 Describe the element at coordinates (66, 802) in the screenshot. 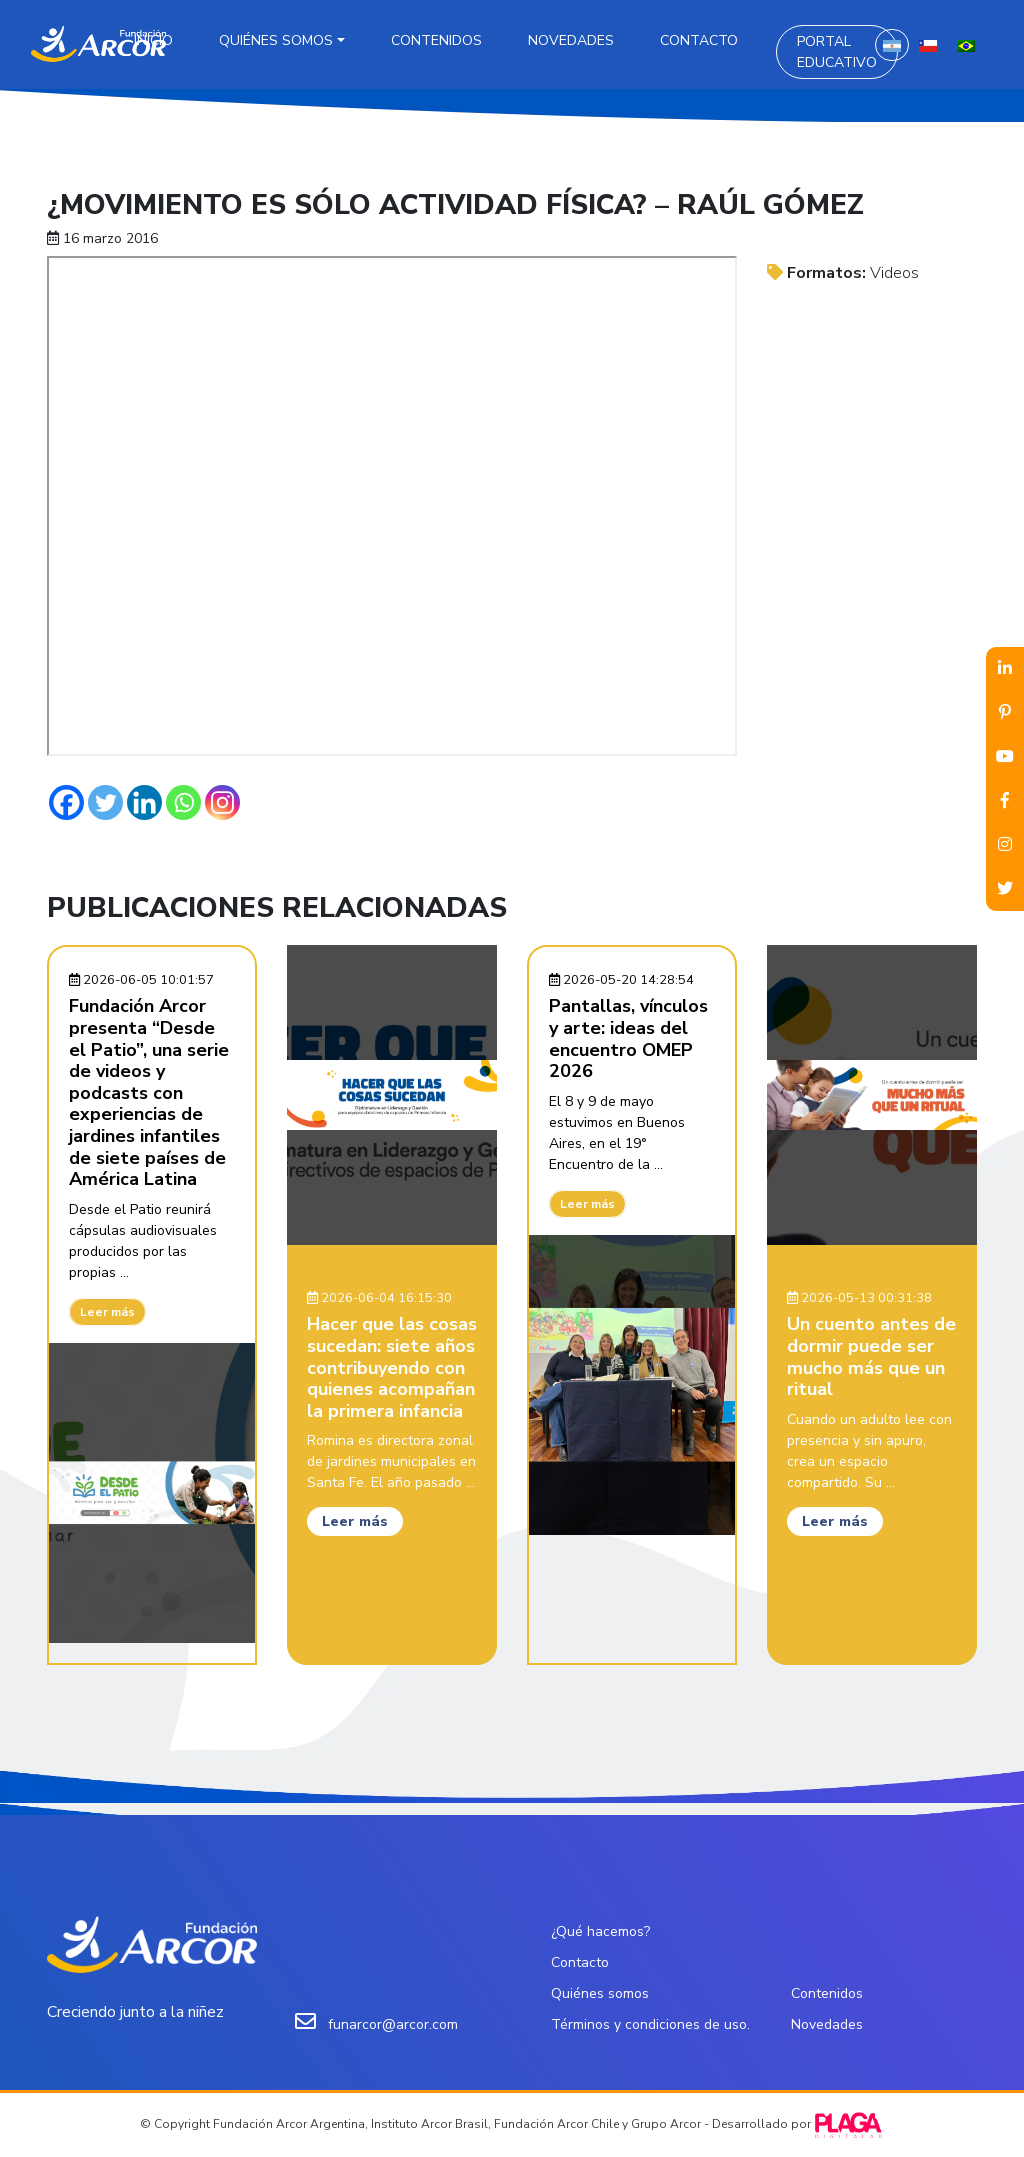

I see `[Facebook]` at that location.